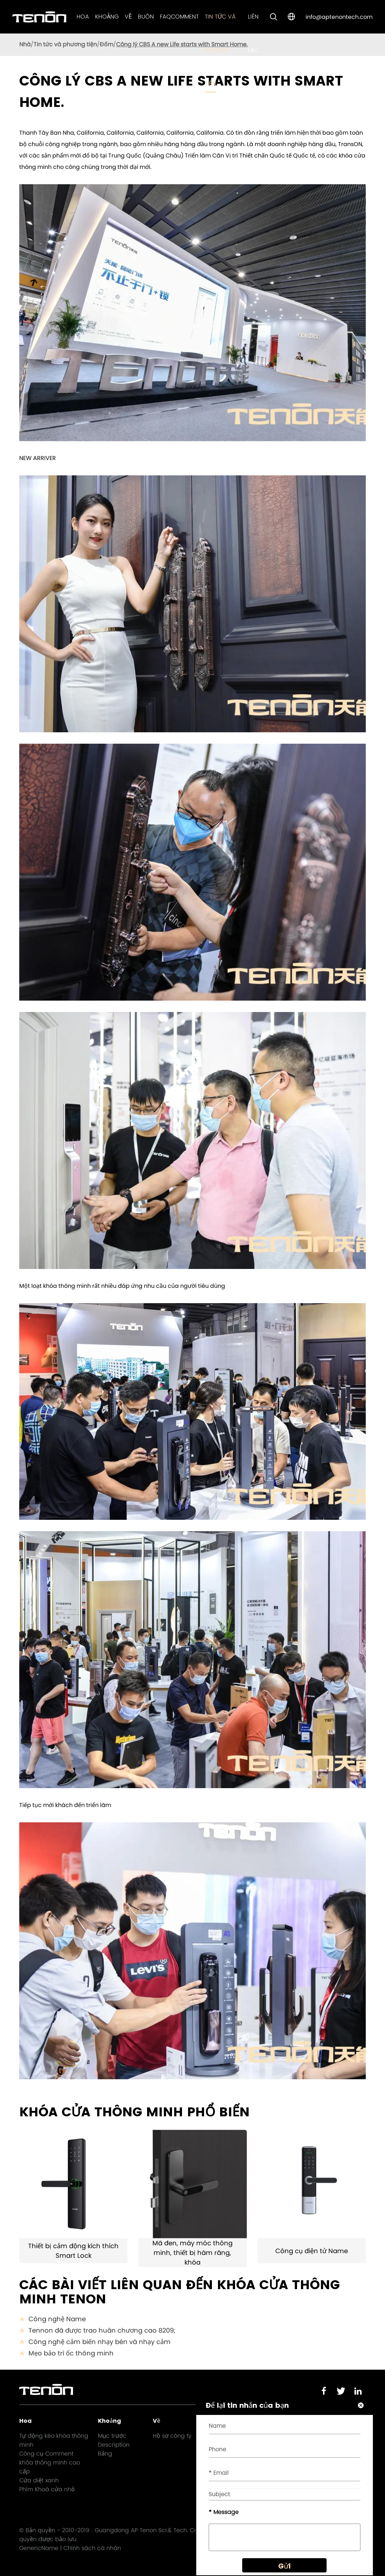 This screenshot has width=385, height=2576. What do you see at coordinates (53, 2440) in the screenshot?
I see `Tự động kéo khóa thông minh` at bounding box center [53, 2440].